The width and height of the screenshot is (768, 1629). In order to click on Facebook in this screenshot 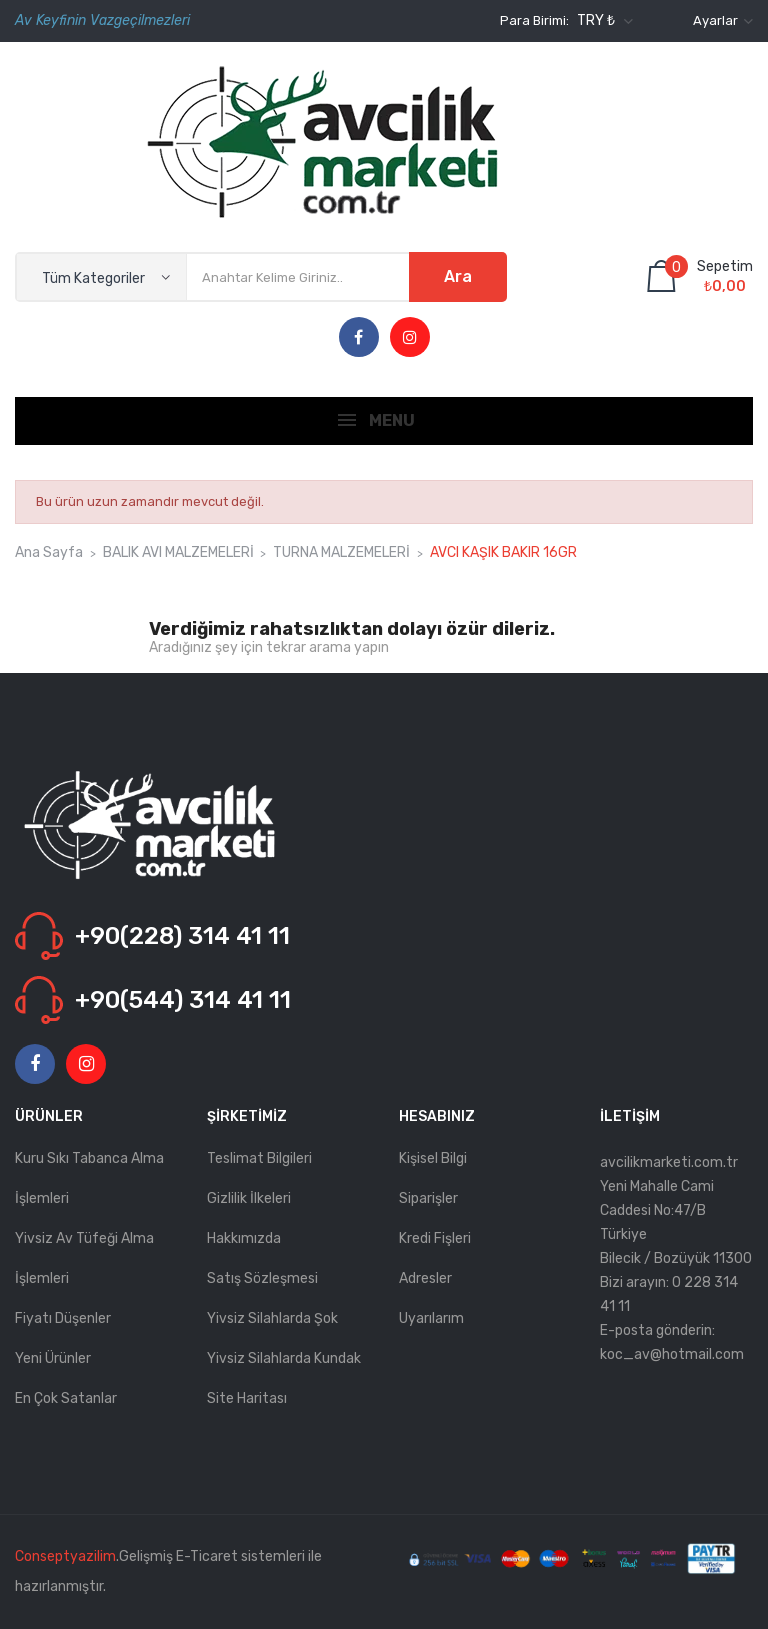, I will do `click(358, 338)`.